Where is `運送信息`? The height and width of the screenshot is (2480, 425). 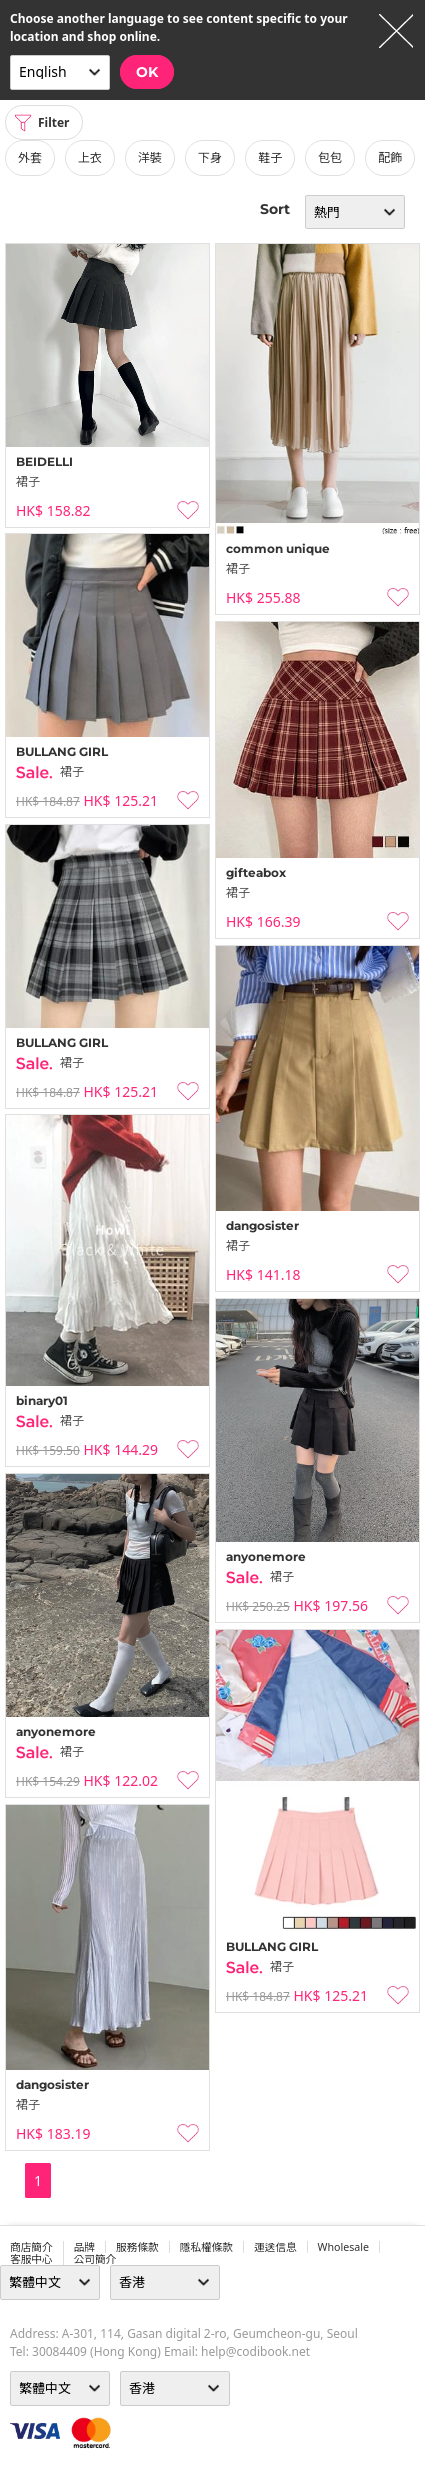
運送信息 is located at coordinates (275, 2247).